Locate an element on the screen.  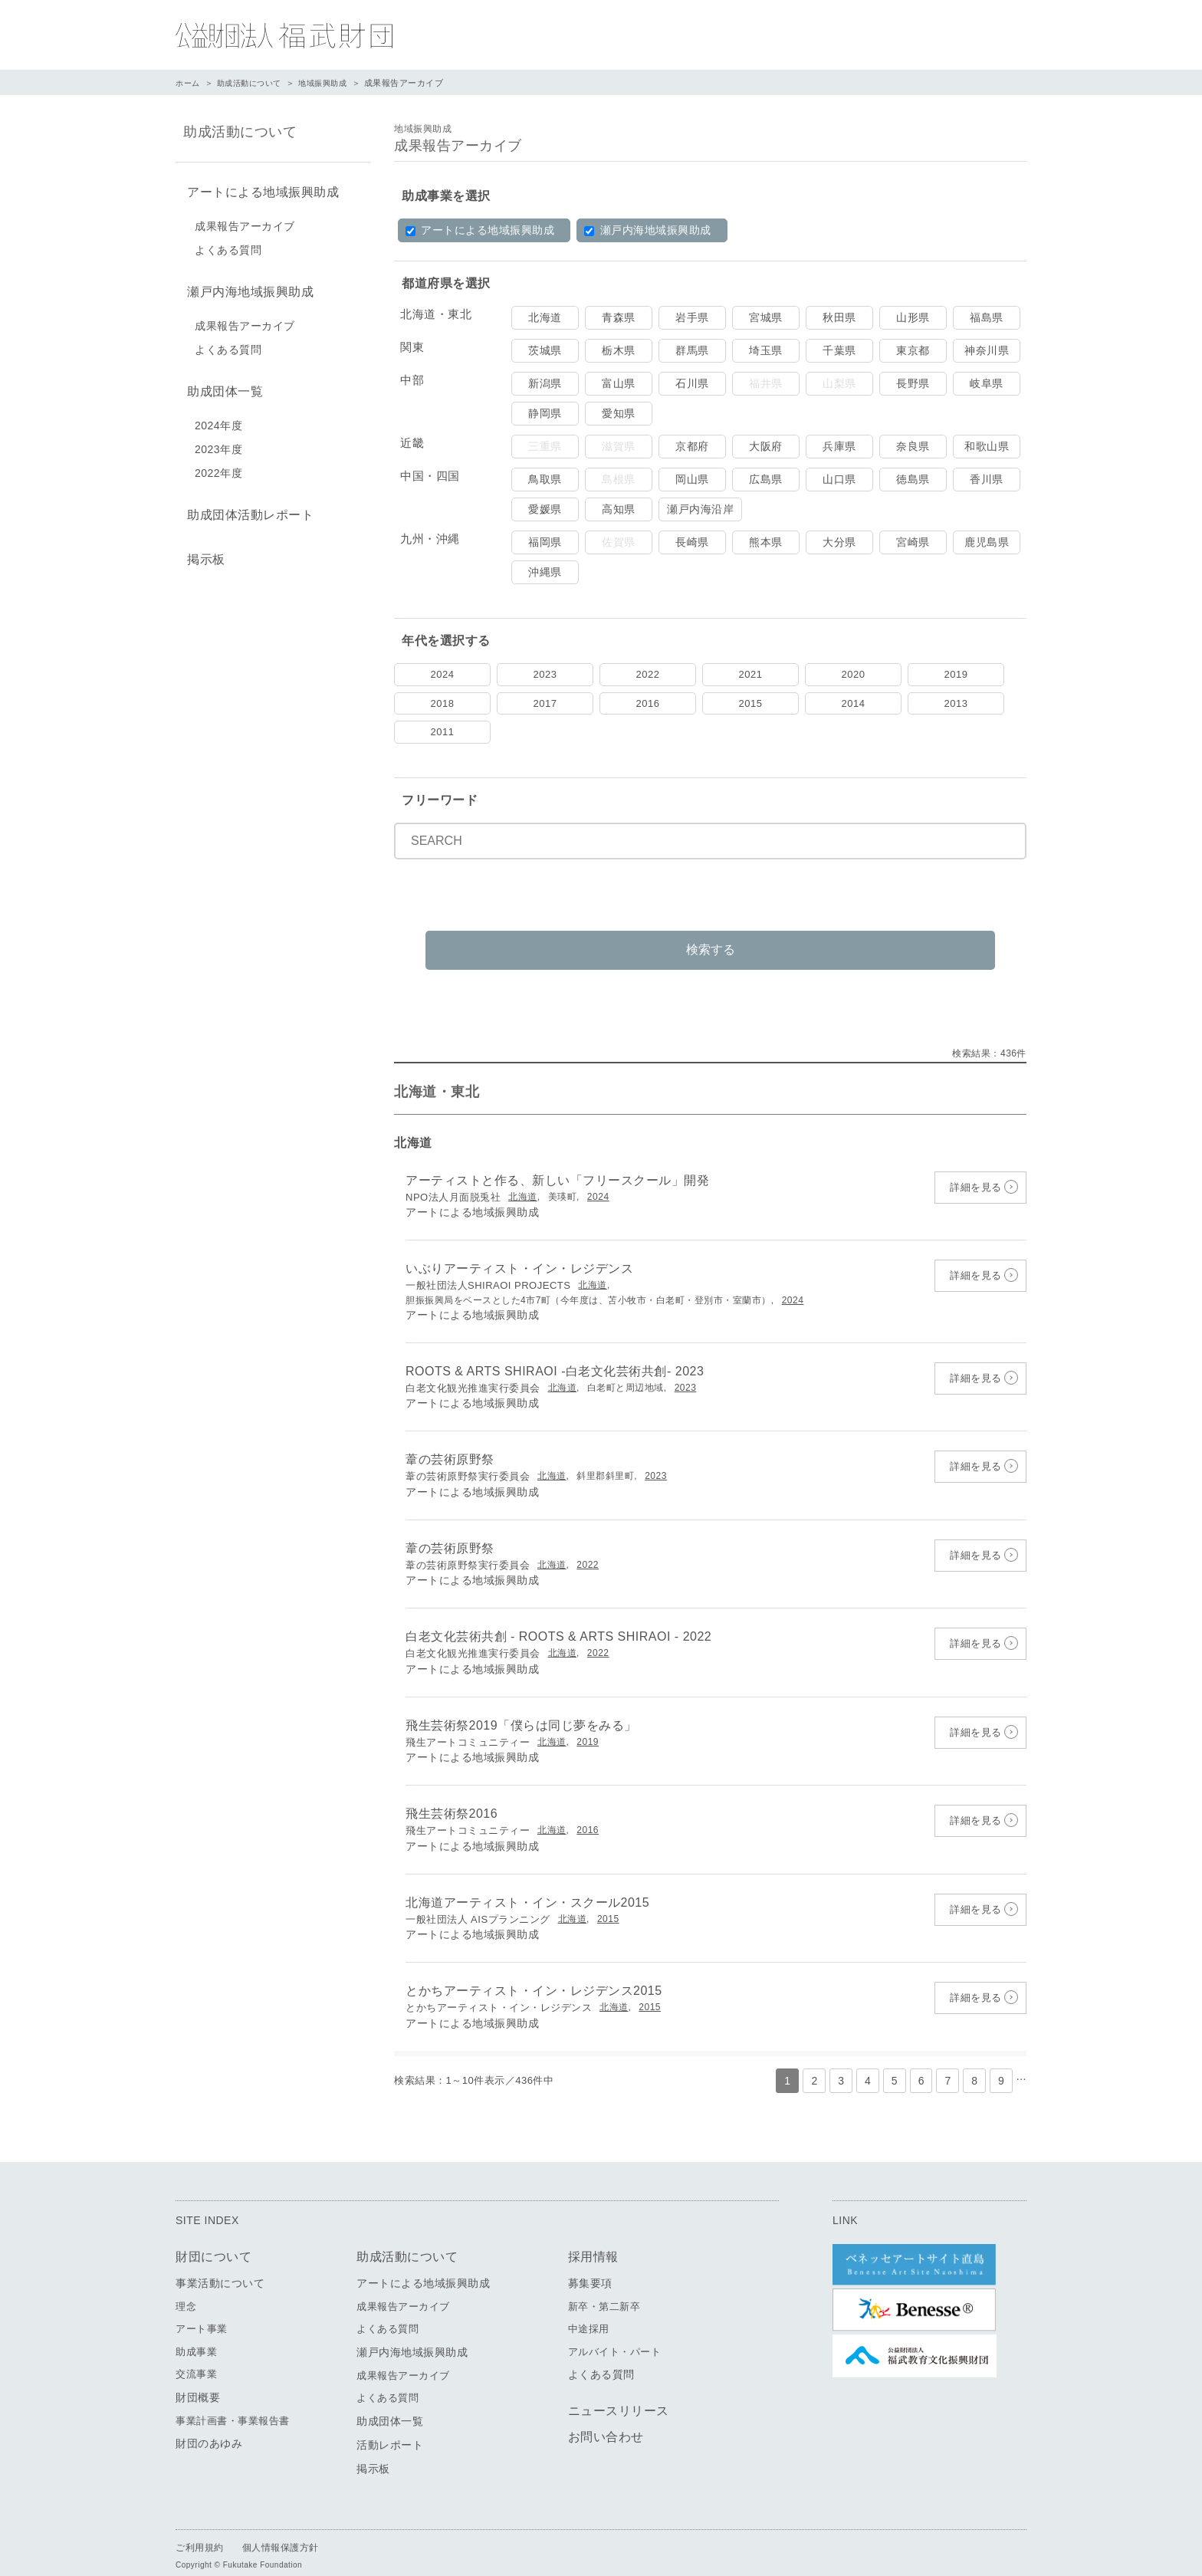
2020 is located at coordinates (853, 674).